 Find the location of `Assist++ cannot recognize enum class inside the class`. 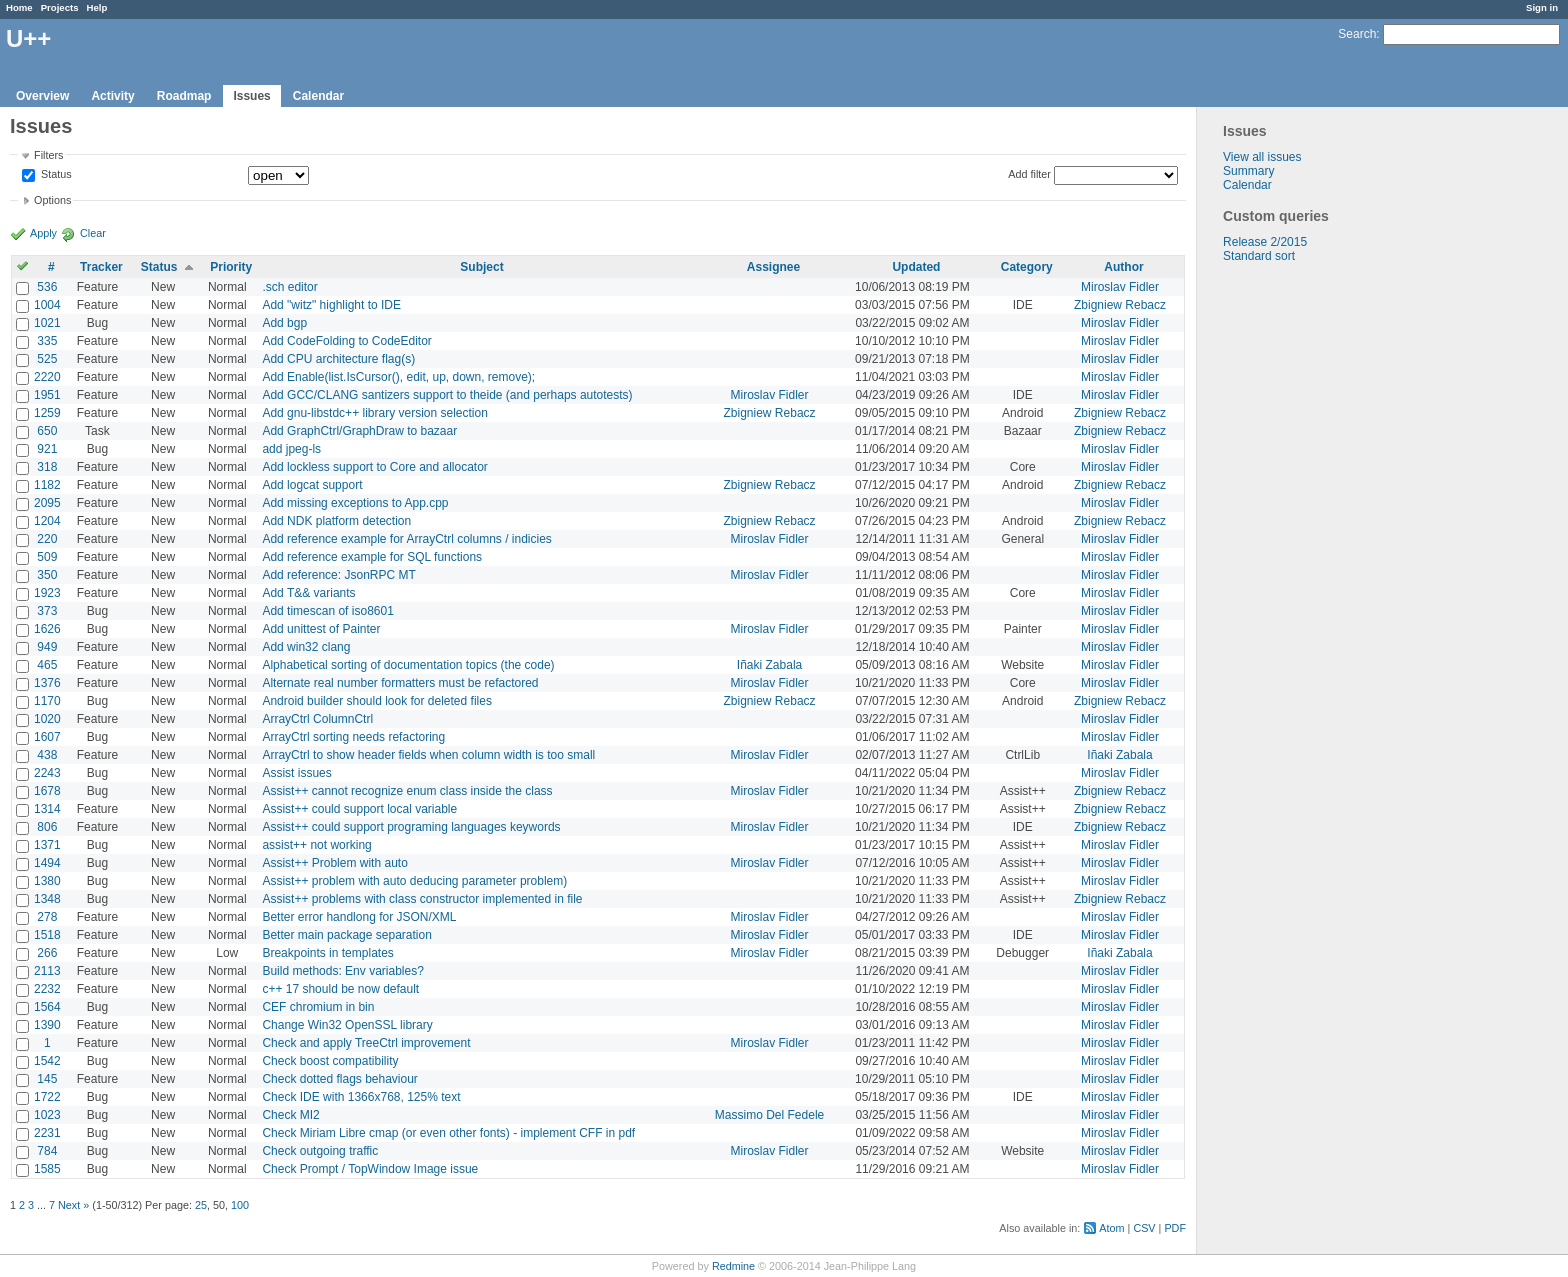

Assist++ cannot recognize enum class inside the class is located at coordinates (407, 791).